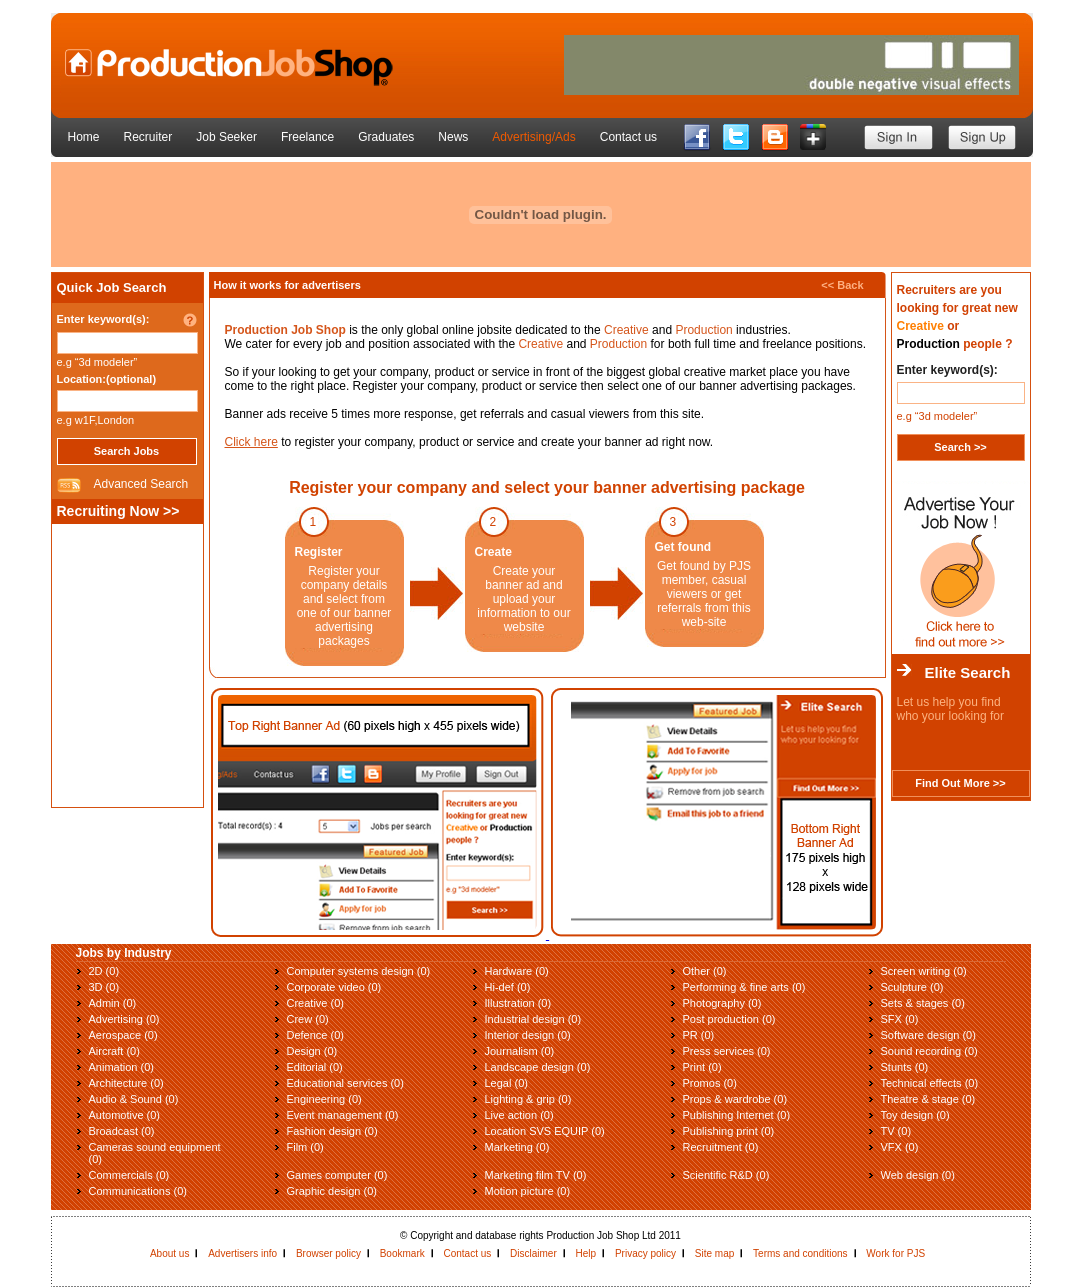 This screenshot has width=1081, height=1287. Describe the element at coordinates (334, 987) in the screenshot. I see `Corporate video (0)` at that location.